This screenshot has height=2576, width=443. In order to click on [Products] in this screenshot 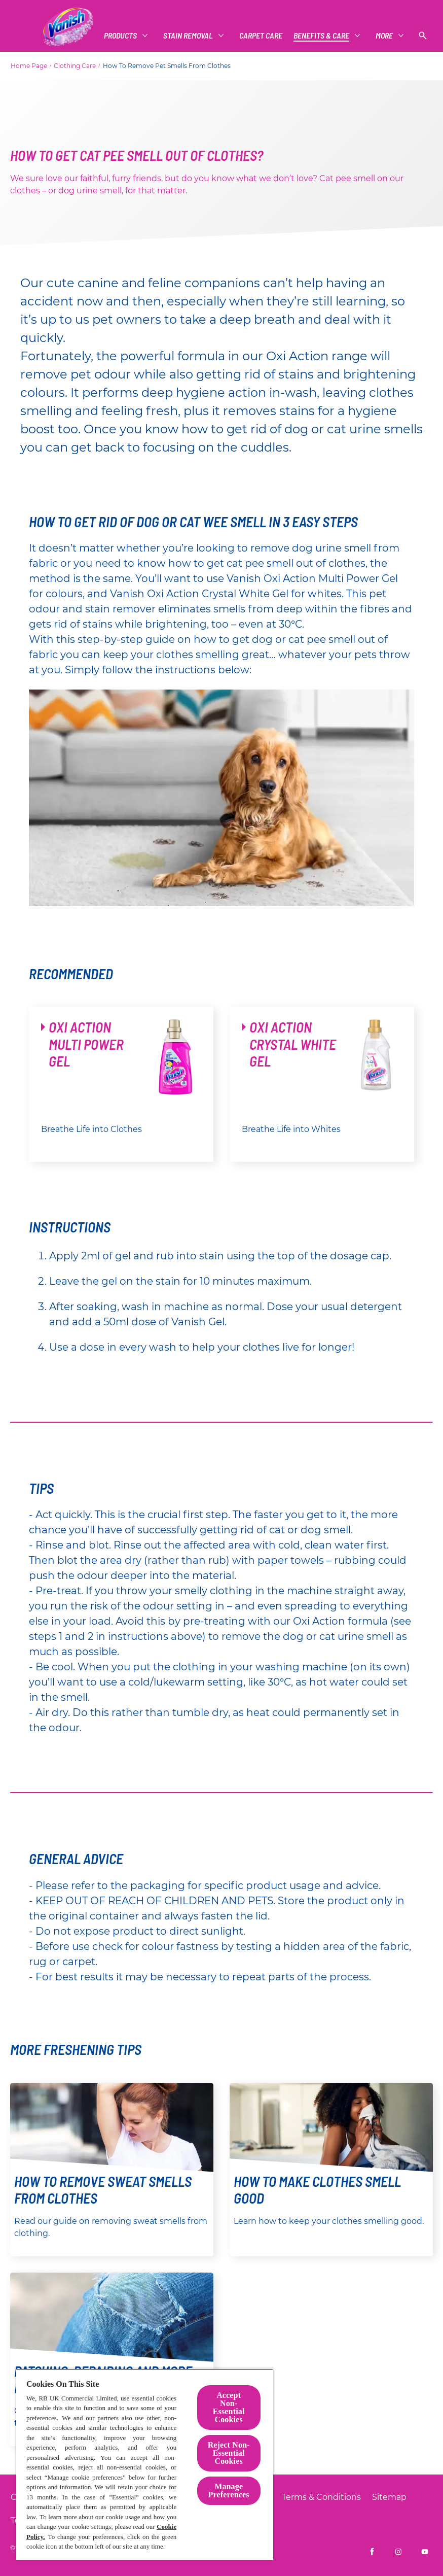, I will do `click(47, 35)`.